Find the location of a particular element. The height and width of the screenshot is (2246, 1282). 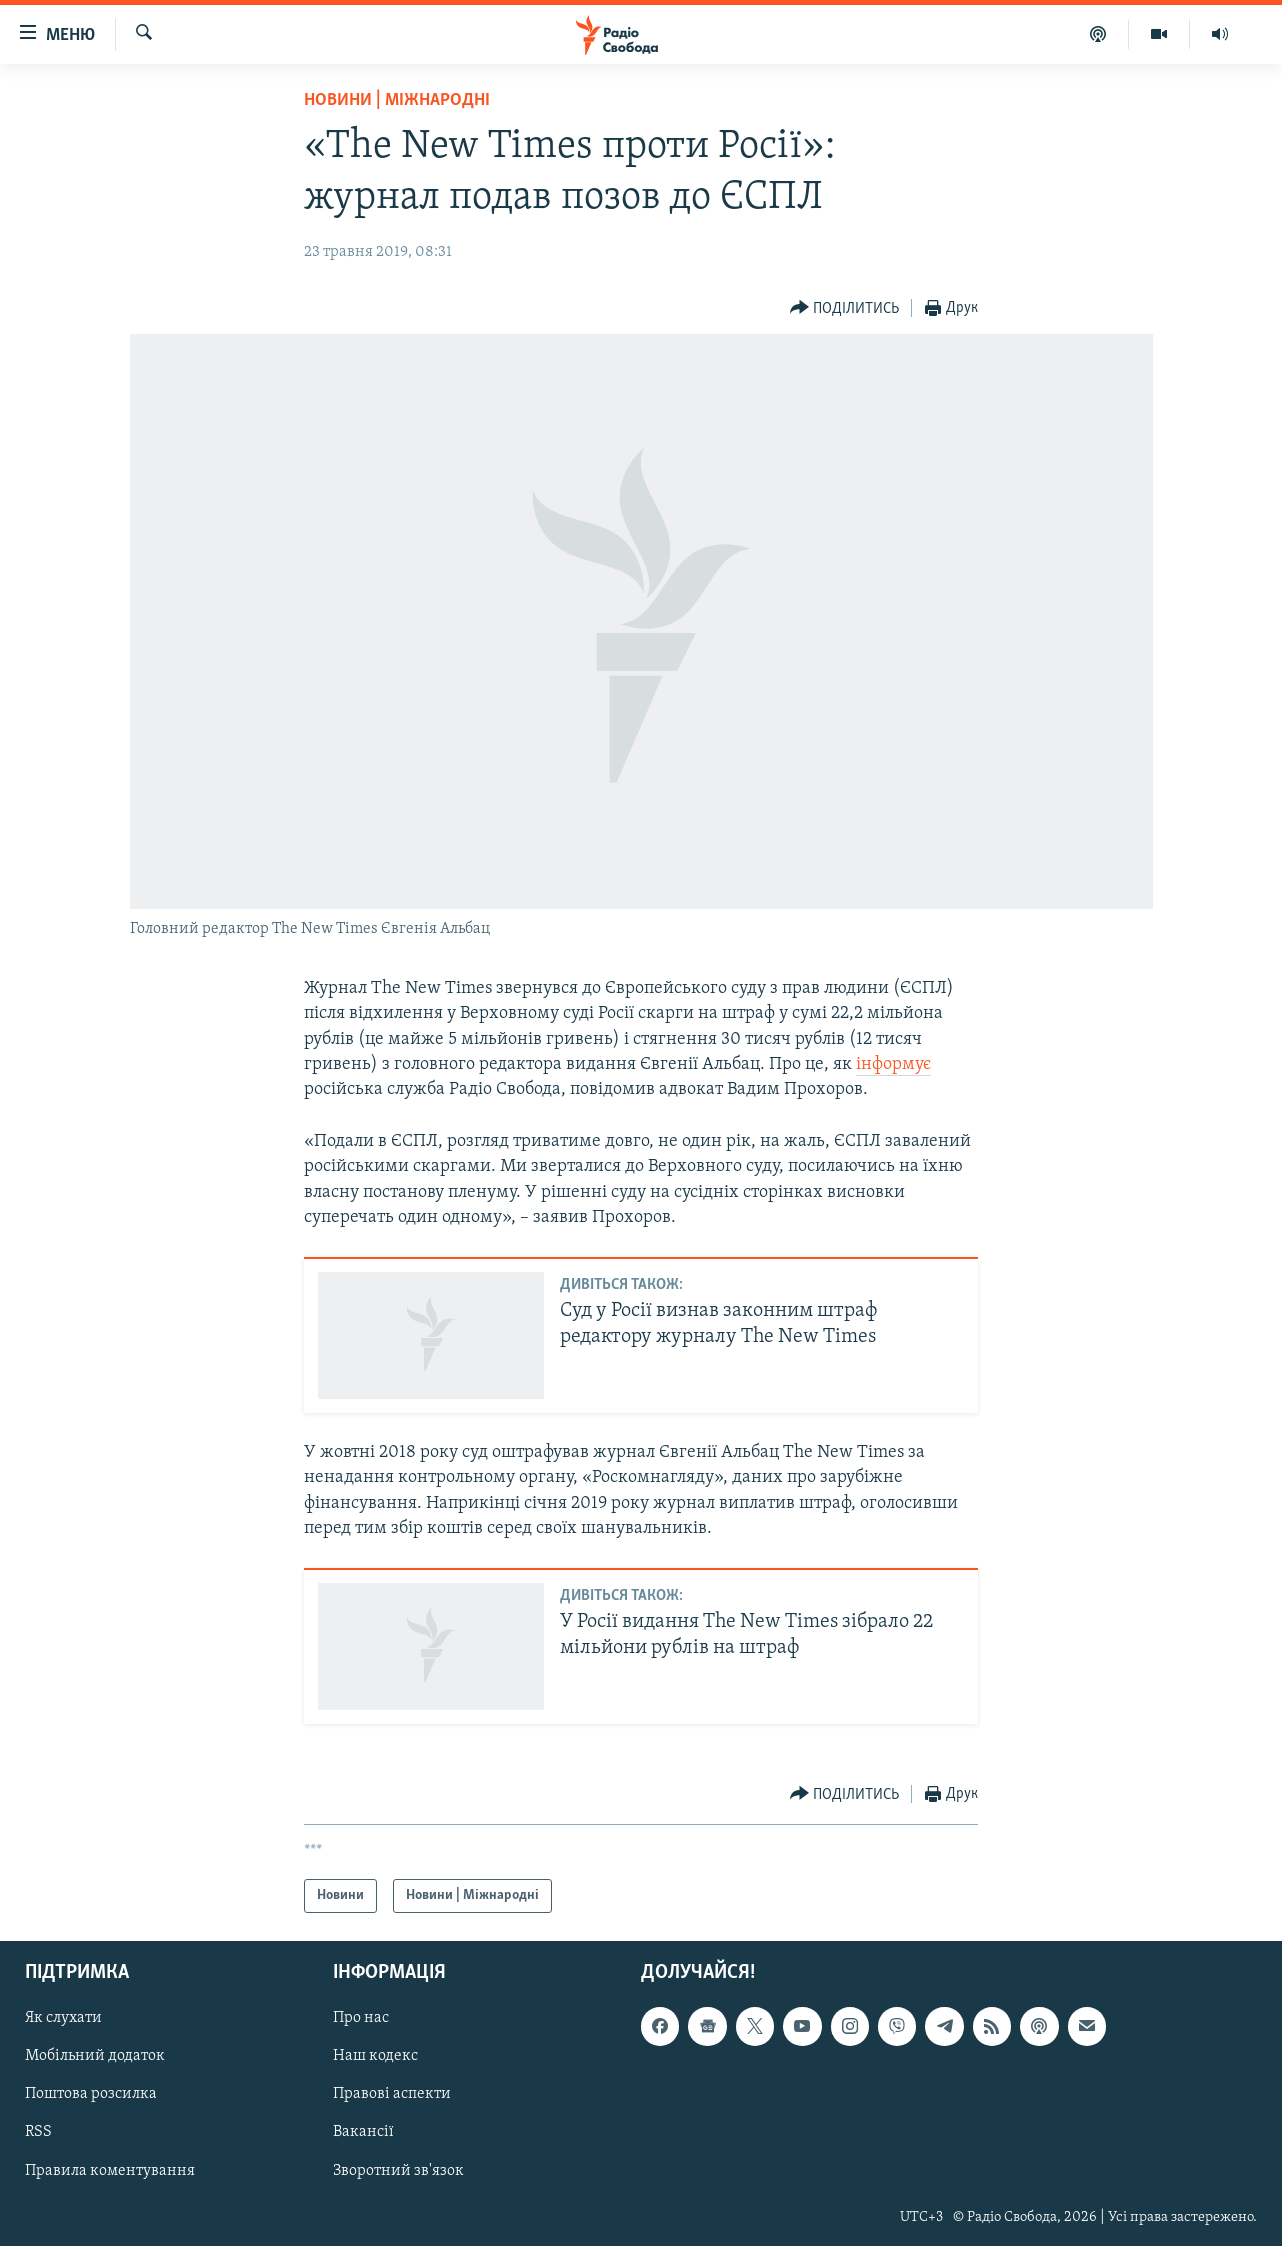

[Button] is located at coordinates (845, 308).